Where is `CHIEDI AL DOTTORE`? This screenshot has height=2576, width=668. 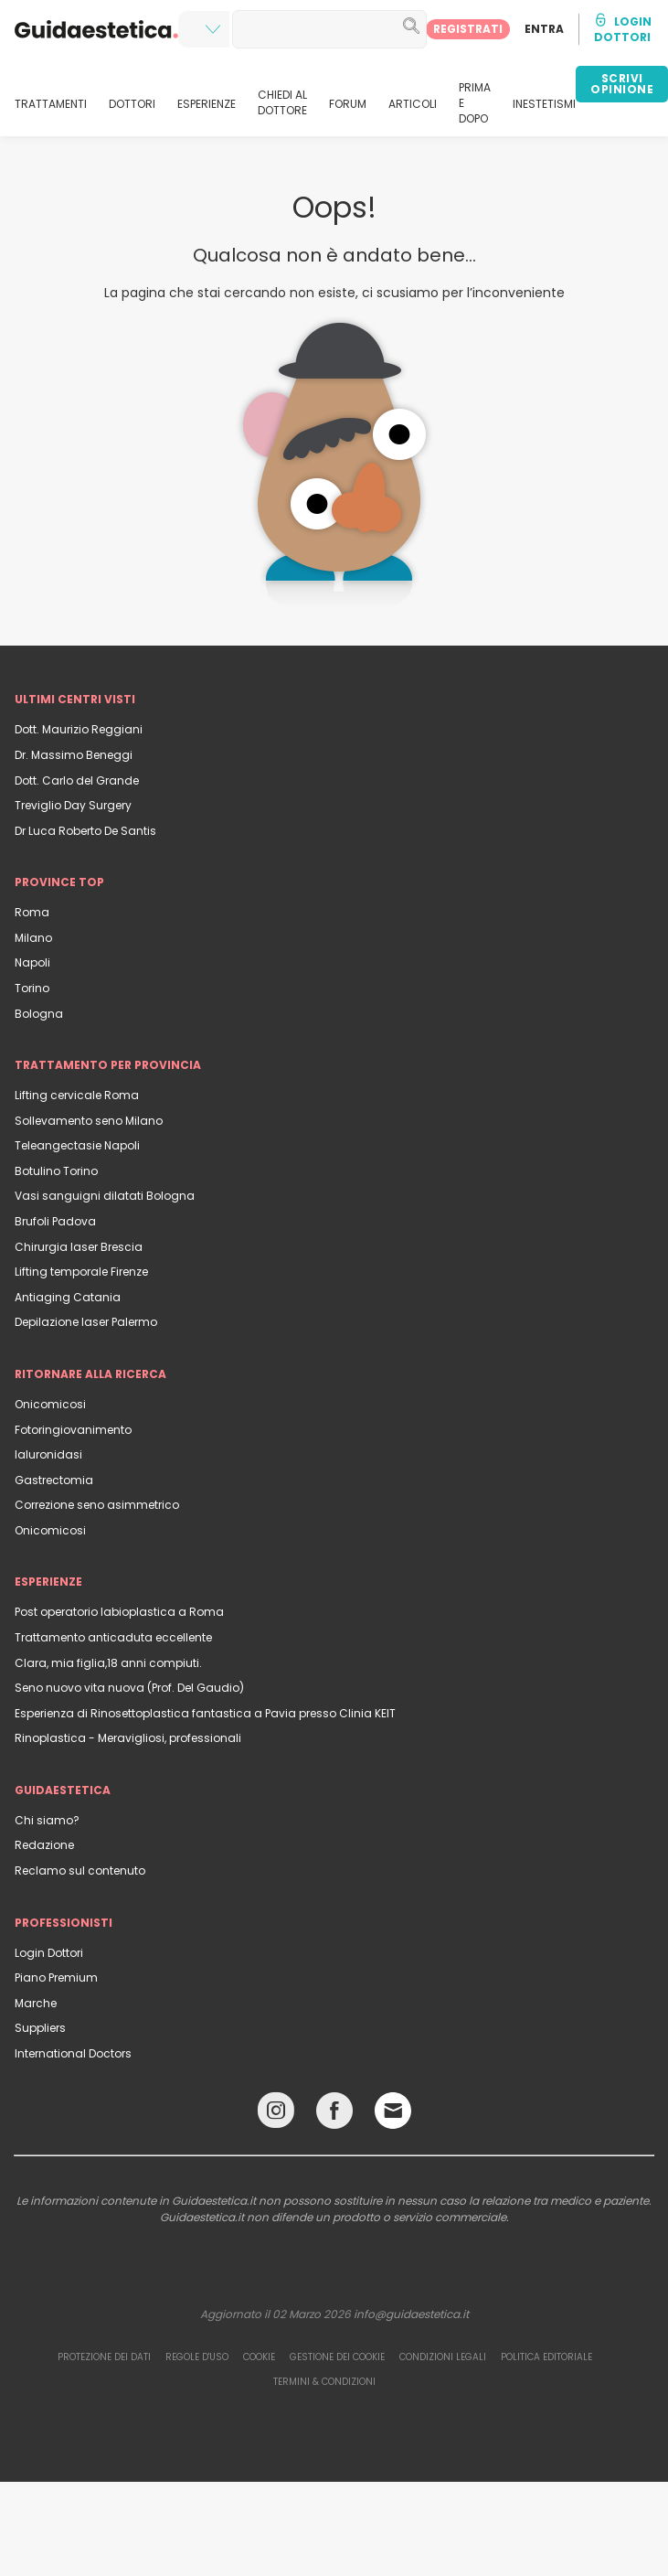 CHIEDI AL DOTTORE is located at coordinates (282, 103).